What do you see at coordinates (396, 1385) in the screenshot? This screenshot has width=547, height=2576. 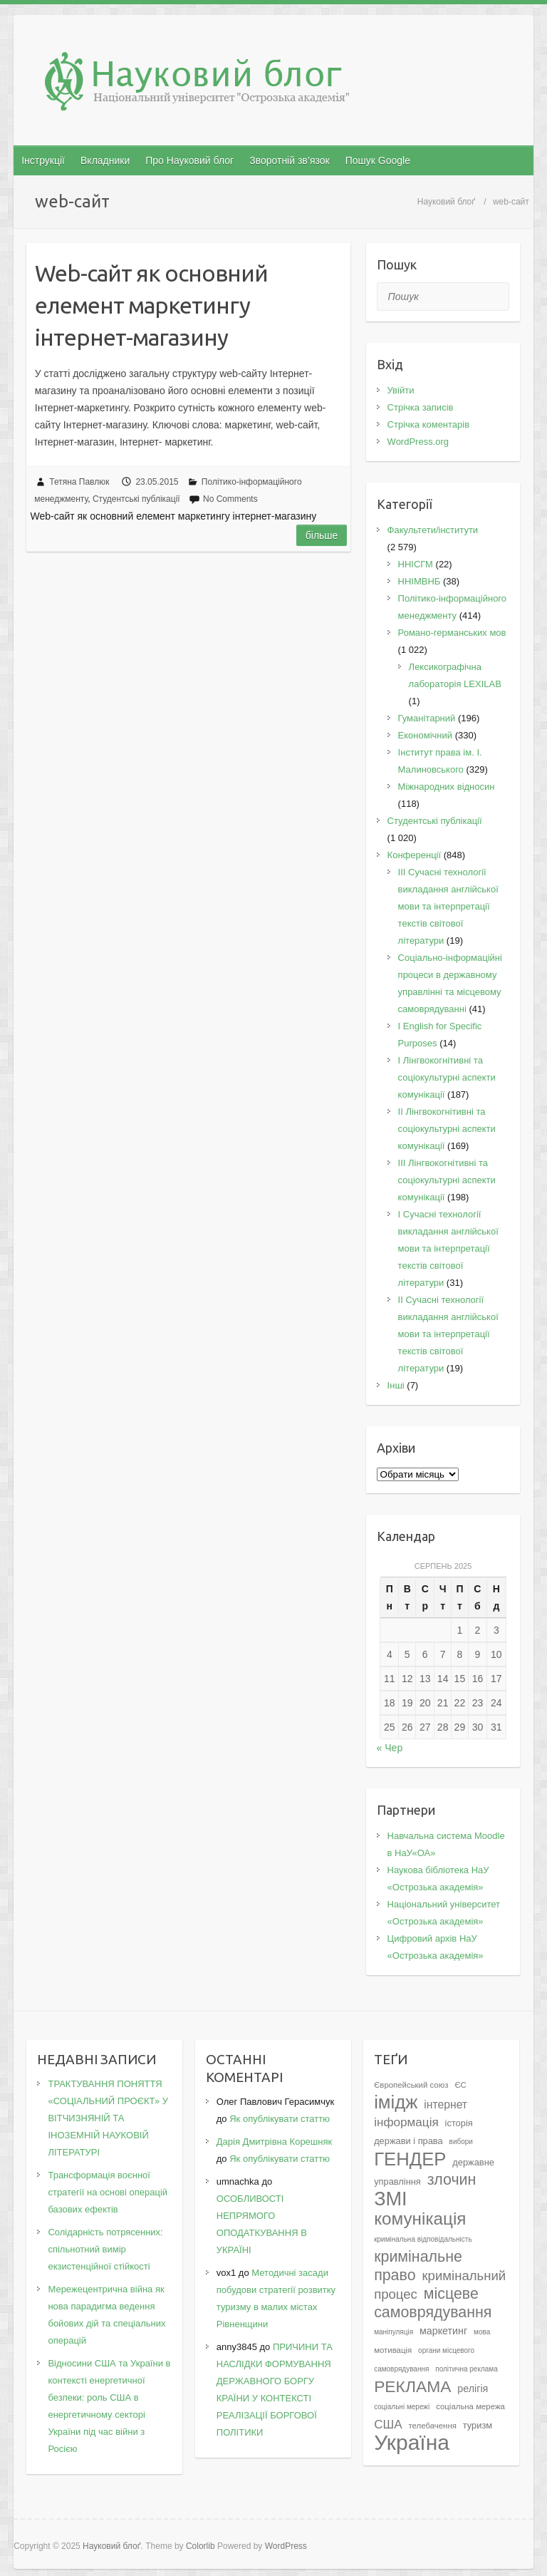 I see `Інші` at bounding box center [396, 1385].